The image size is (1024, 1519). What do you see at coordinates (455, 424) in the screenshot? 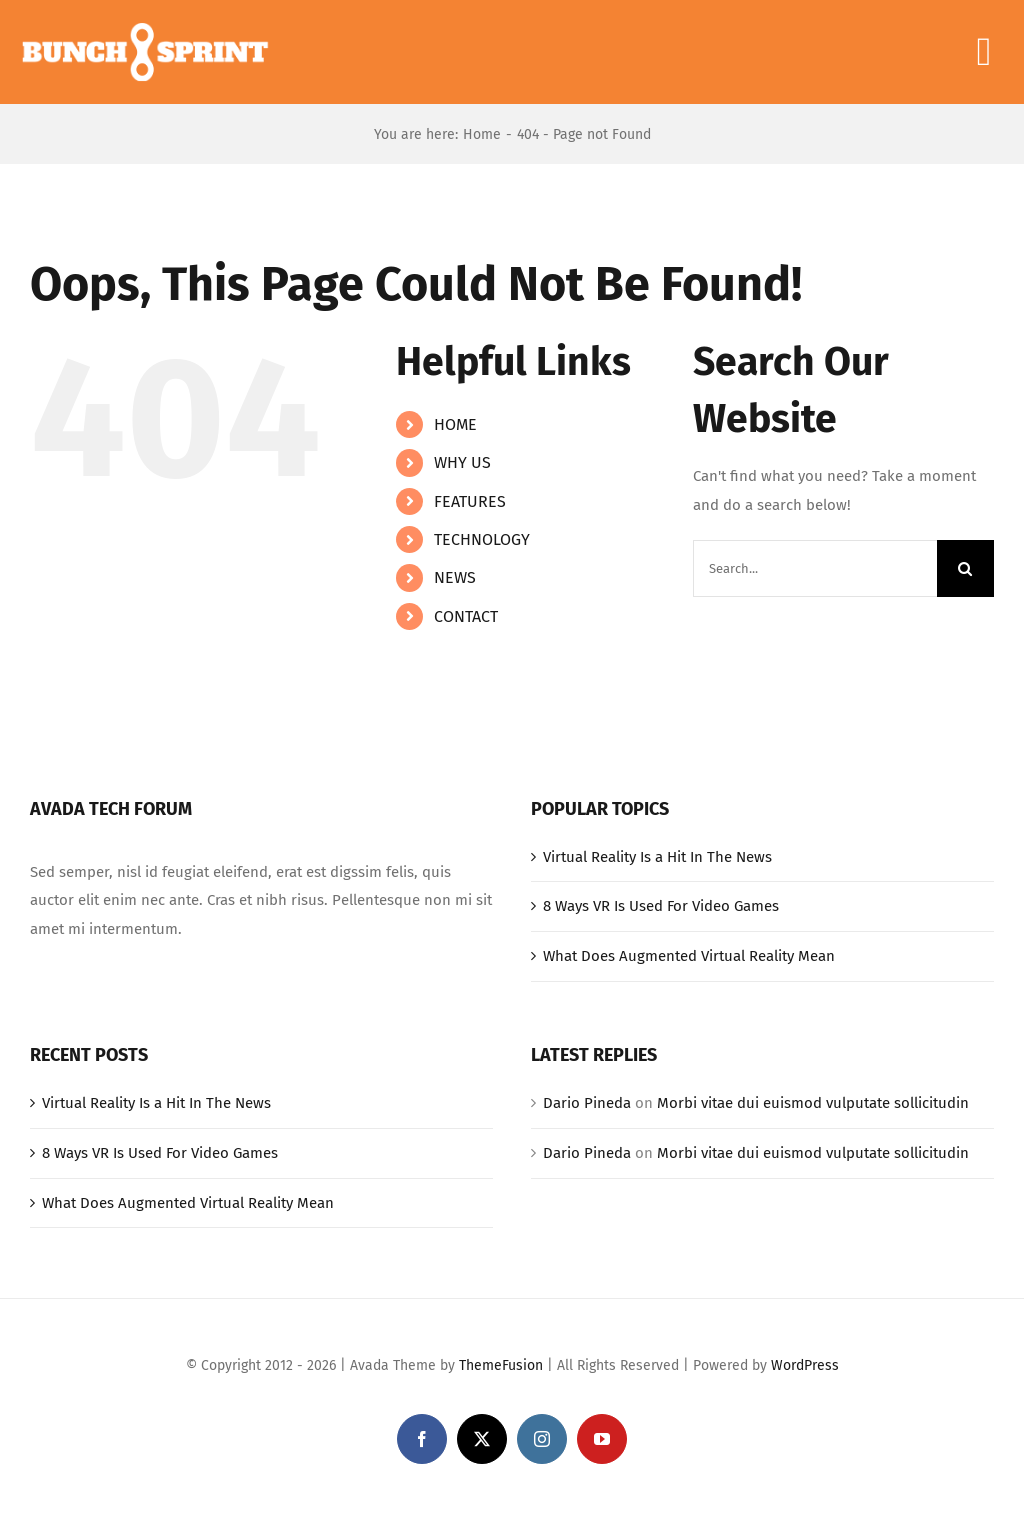
I see `HOME` at bounding box center [455, 424].